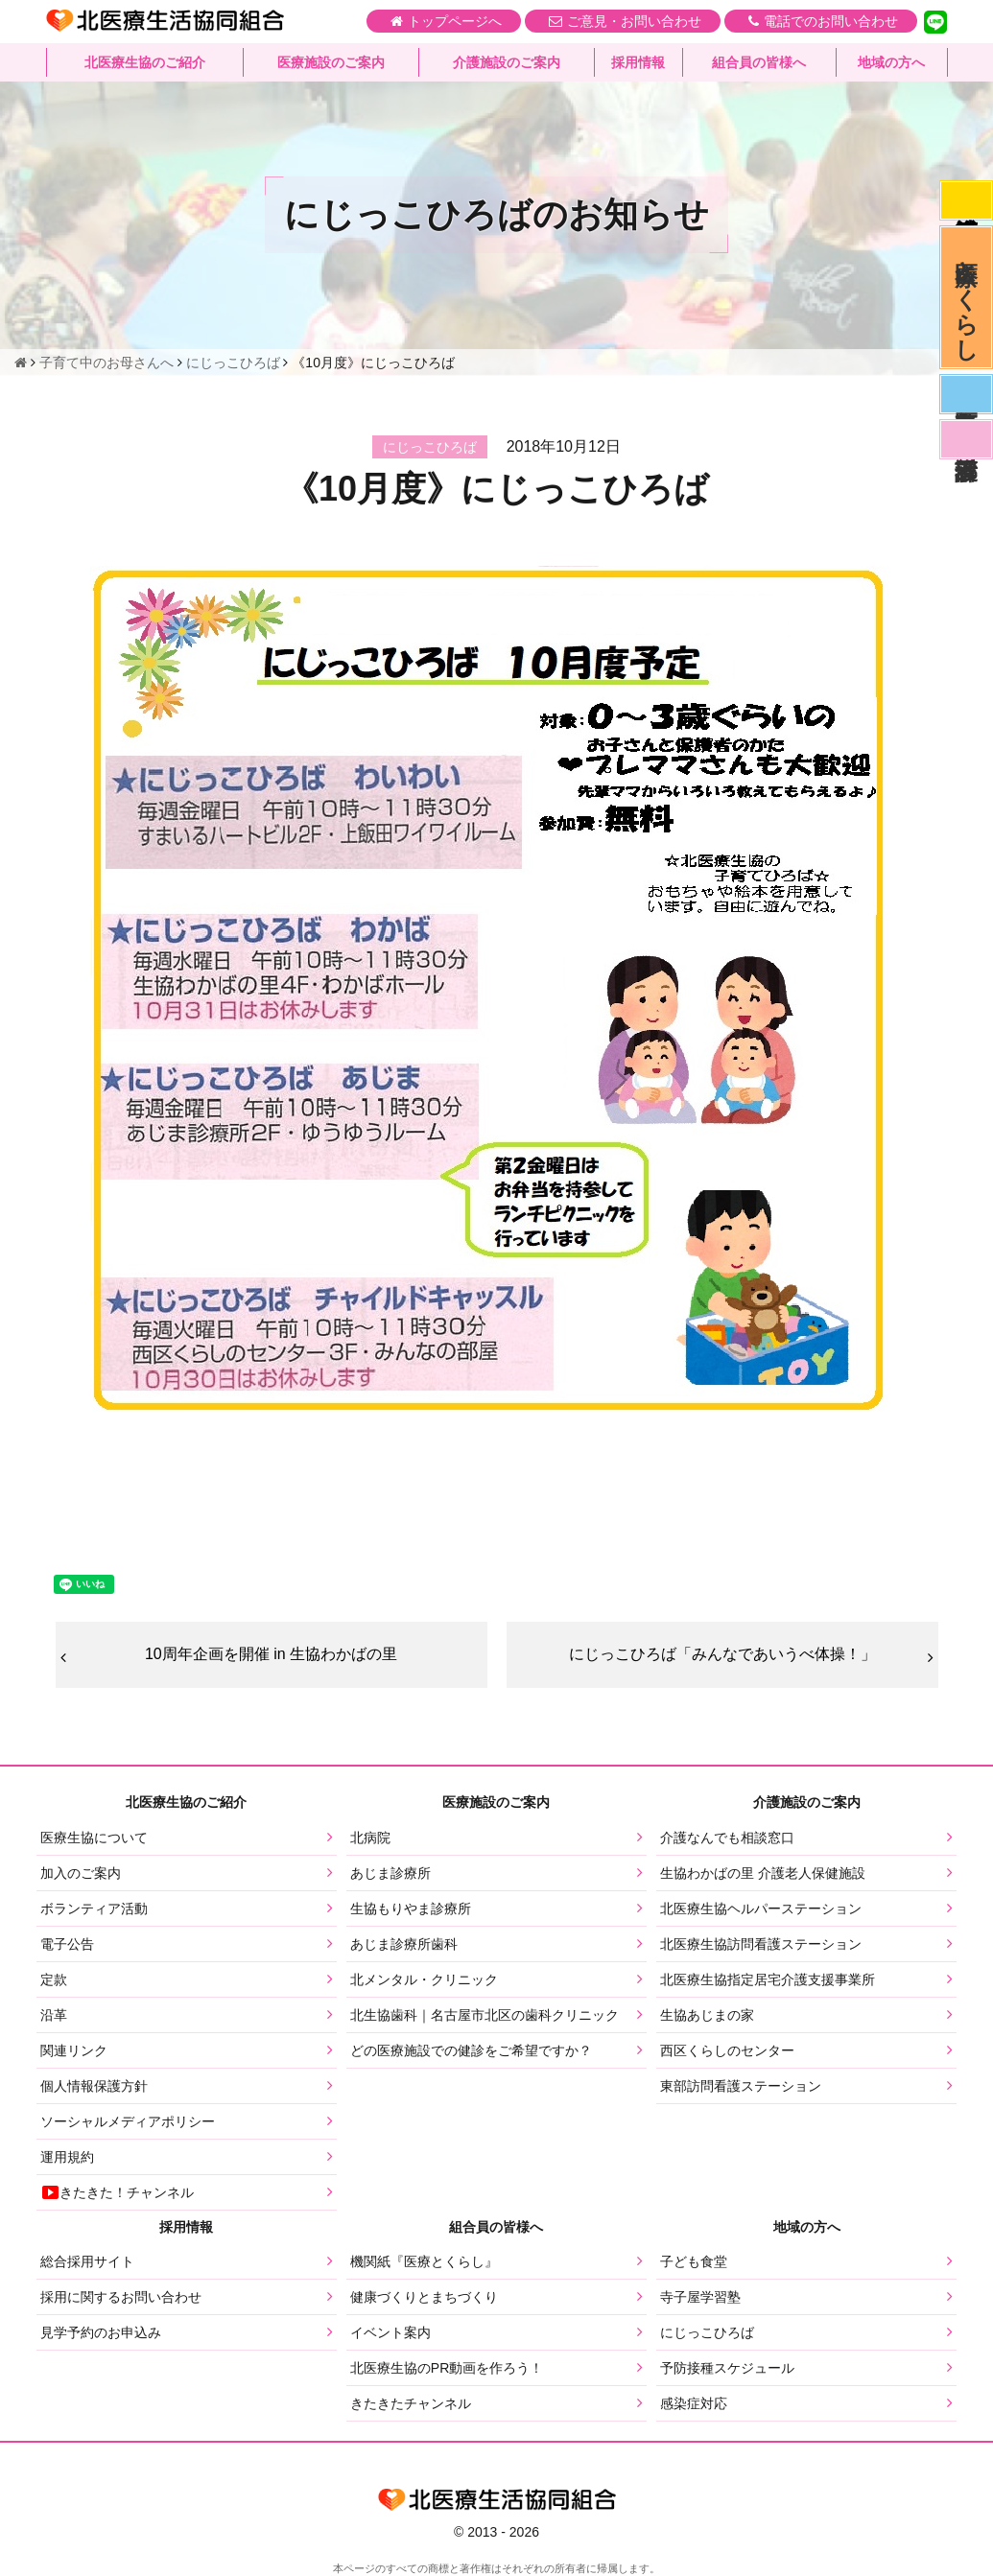 The width and height of the screenshot is (993, 2576). I want to click on 医療施設のご案内, so click(331, 62).